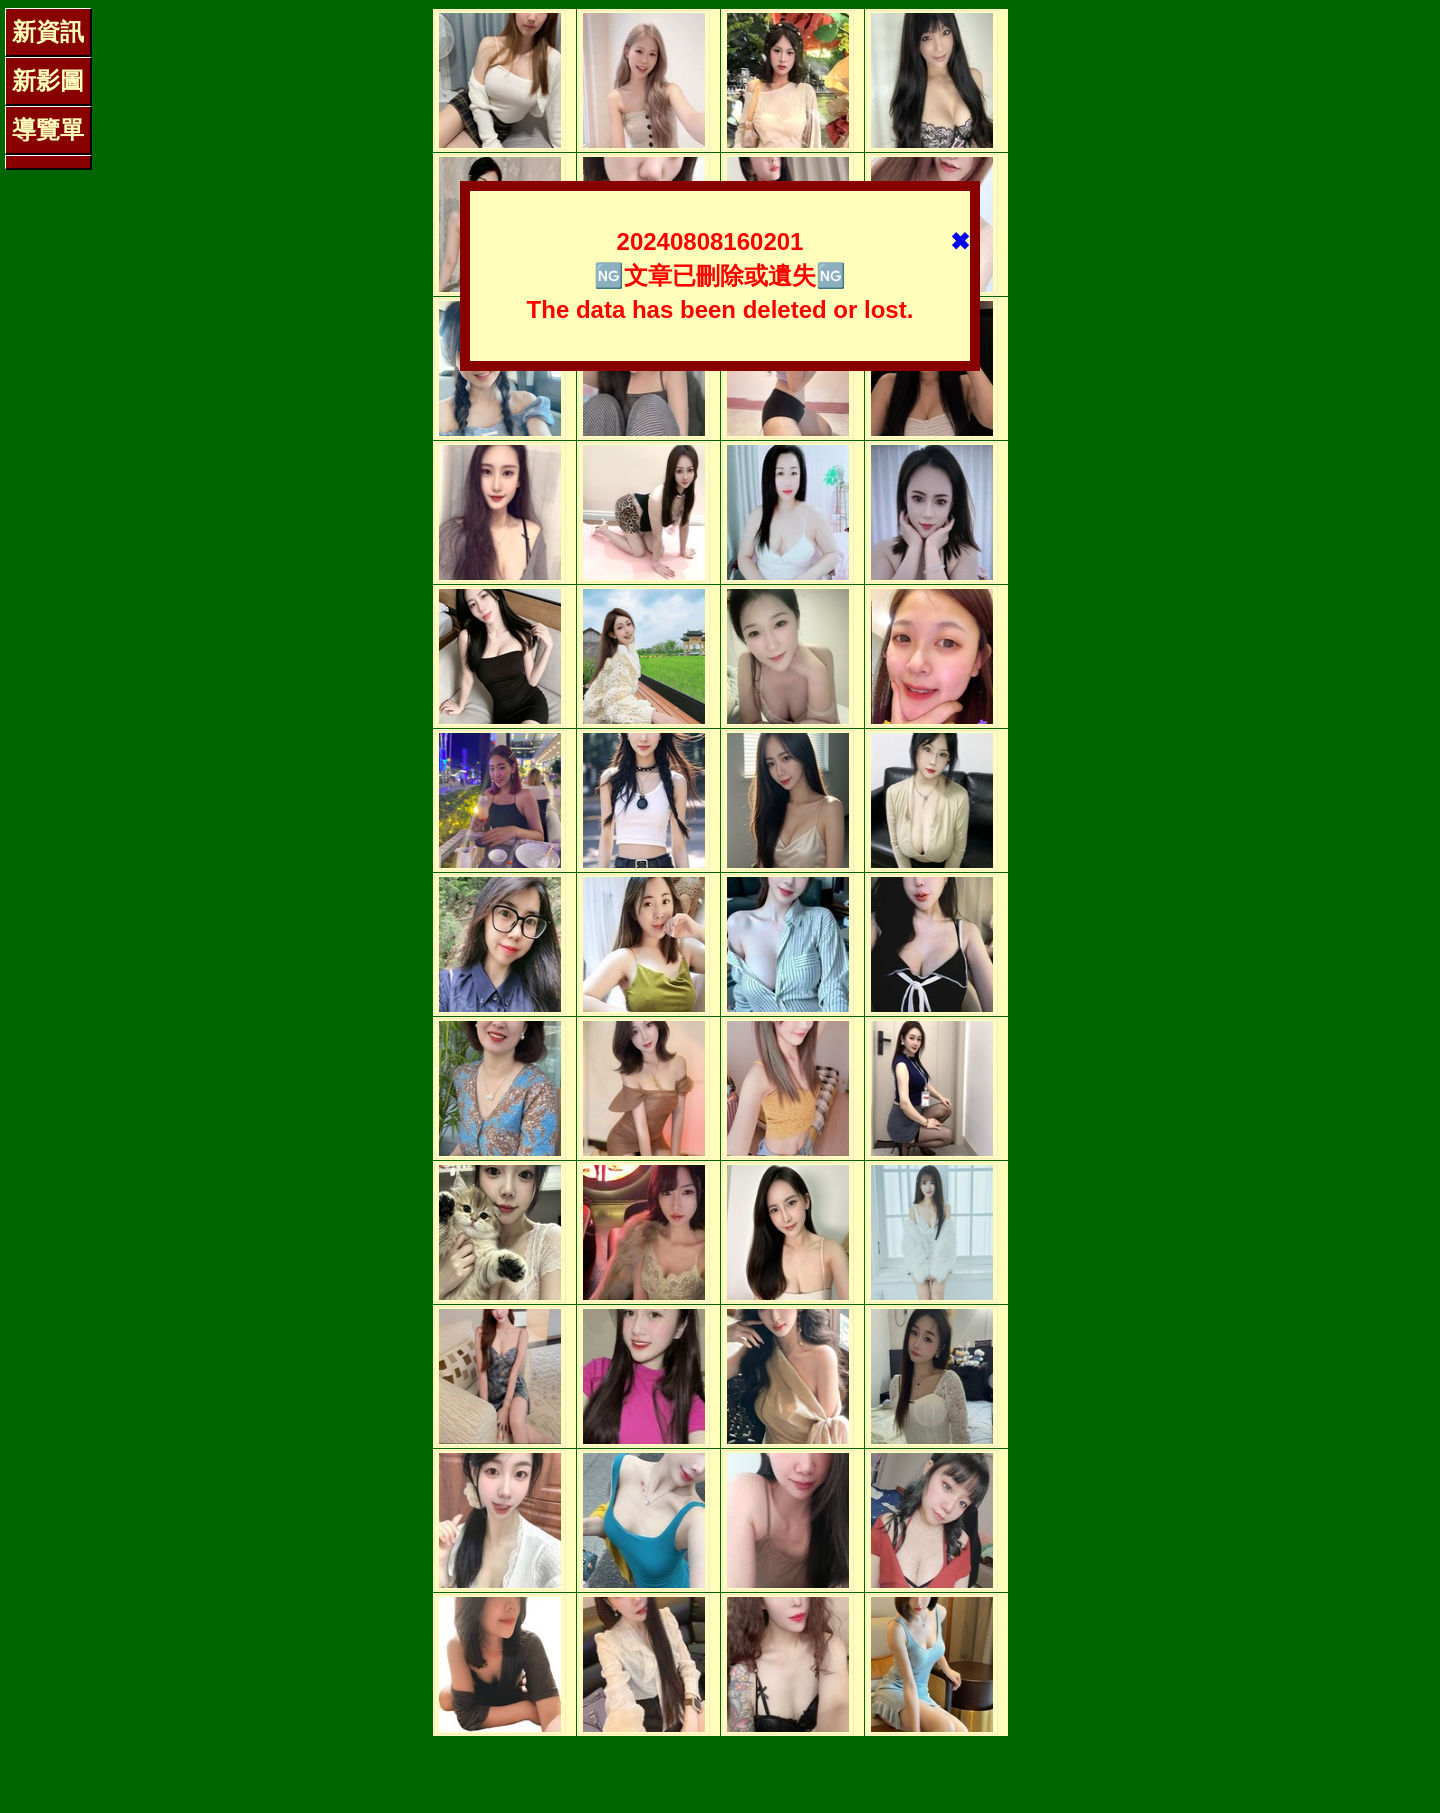 The image size is (1440, 1813). I want to click on 新影圖, so click(48, 80).